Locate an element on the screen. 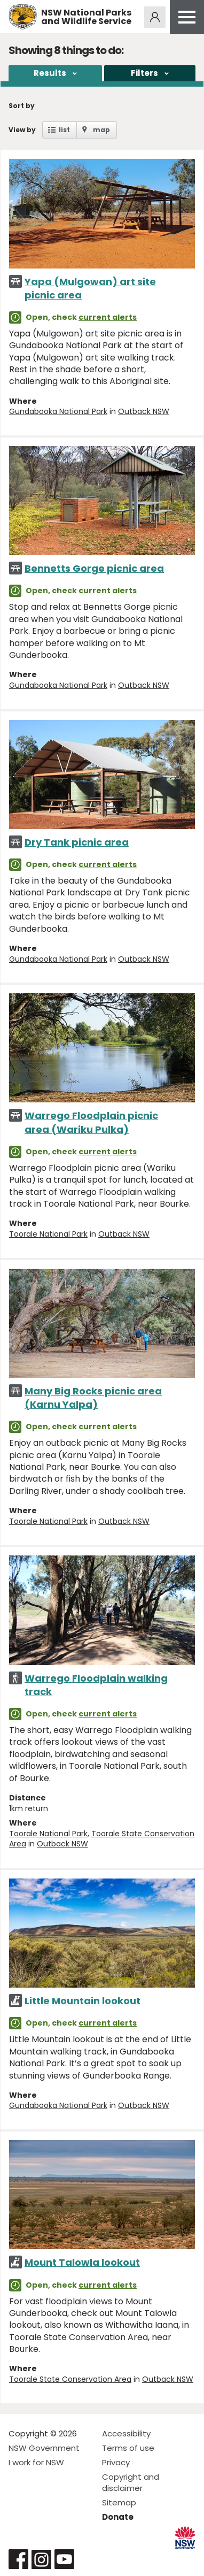  NSW Government is located at coordinates (44, 2448).